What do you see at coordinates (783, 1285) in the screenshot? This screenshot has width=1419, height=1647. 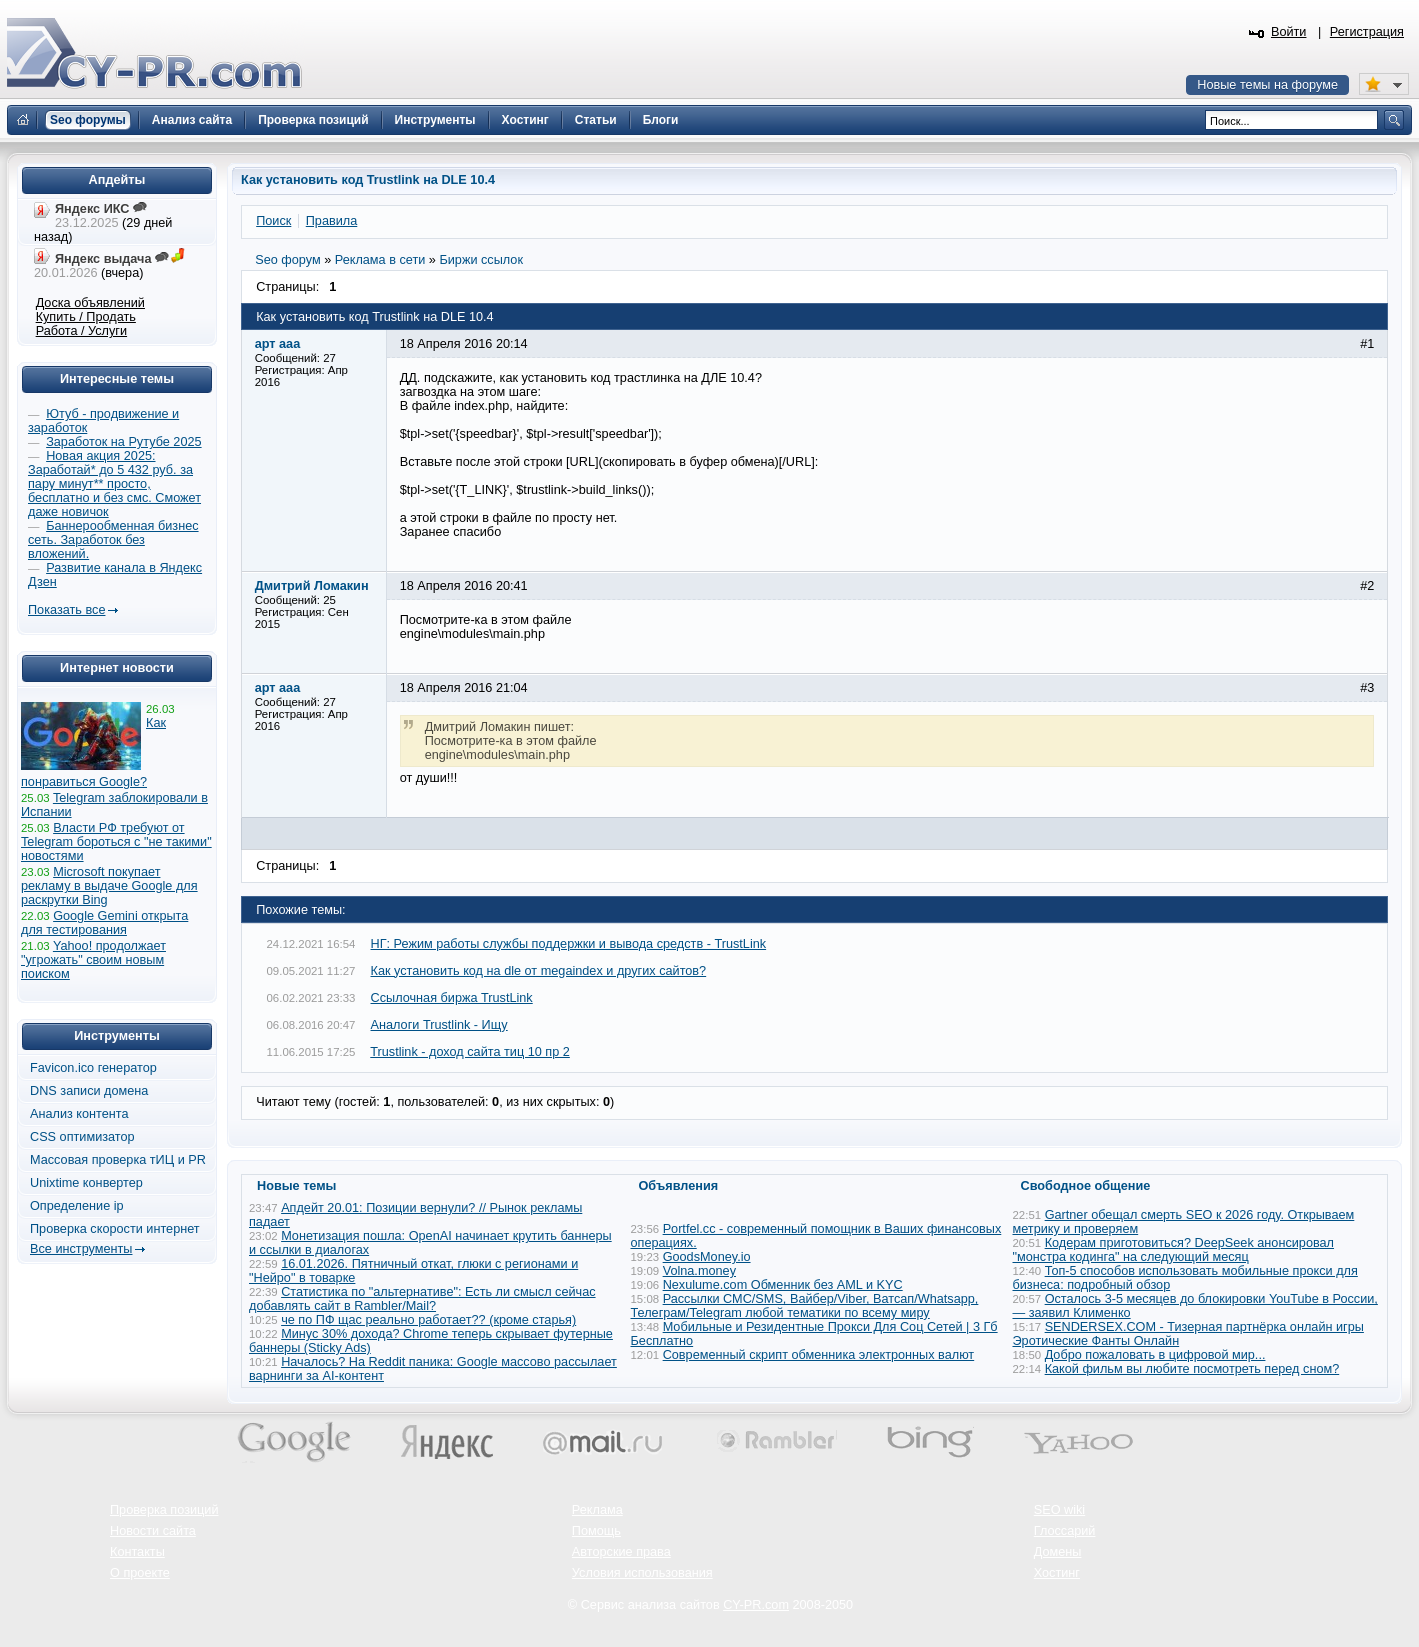 I see `Nexulume.com Обменник без AML и KYC` at bounding box center [783, 1285].